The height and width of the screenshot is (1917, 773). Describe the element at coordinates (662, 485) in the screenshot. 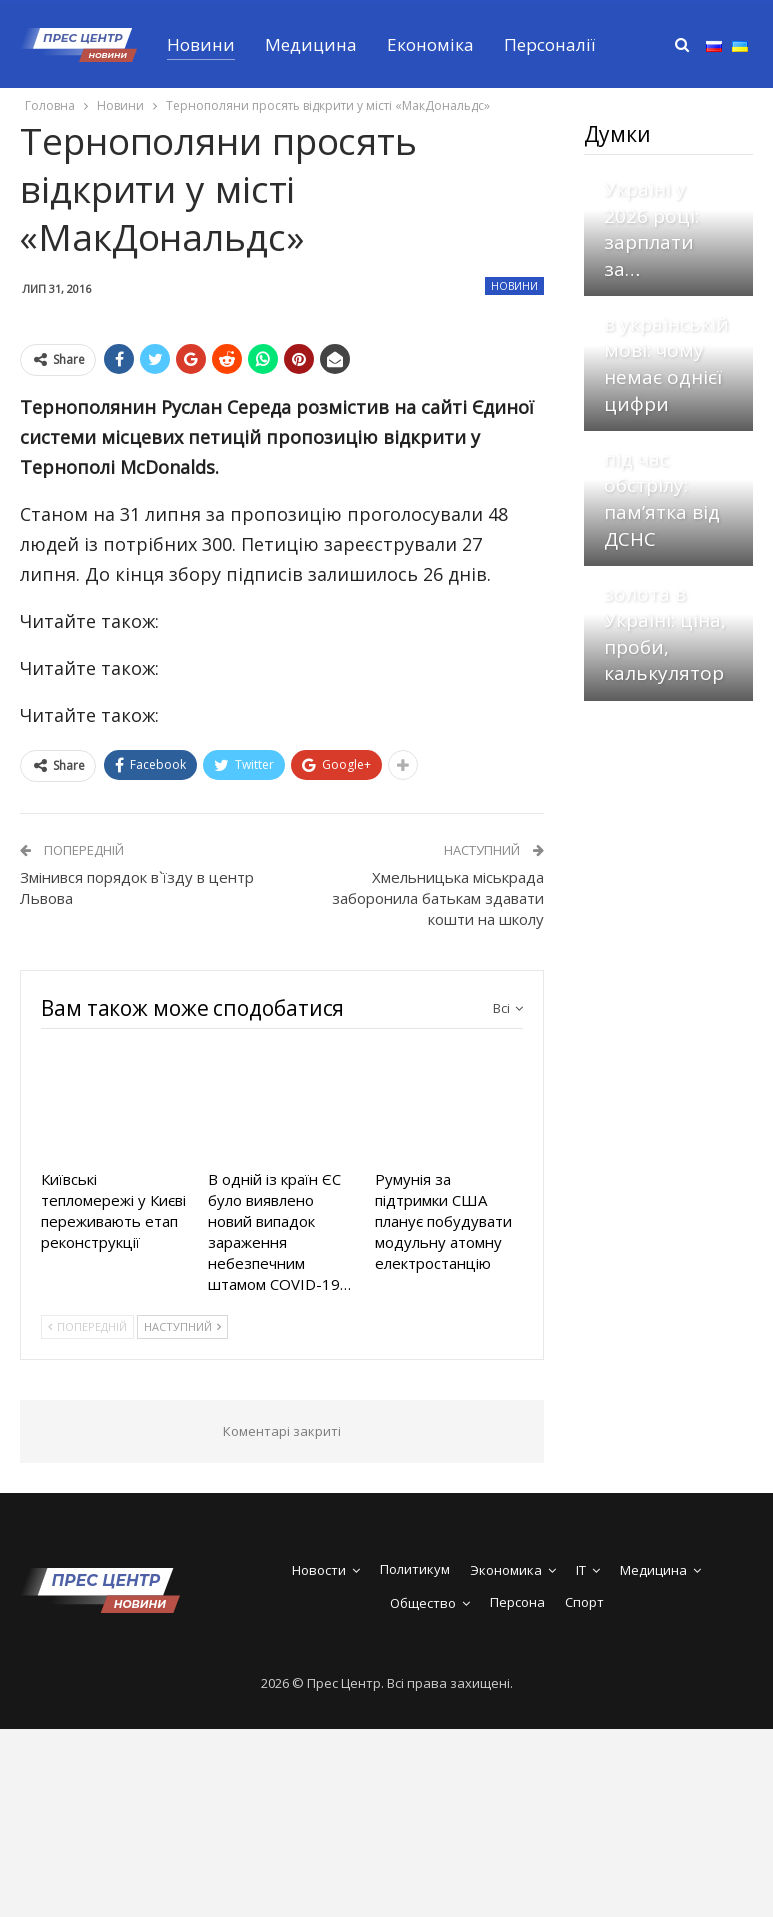

I see `Що робити під час обстрілу: пам’ятка від ДСНС` at that location.